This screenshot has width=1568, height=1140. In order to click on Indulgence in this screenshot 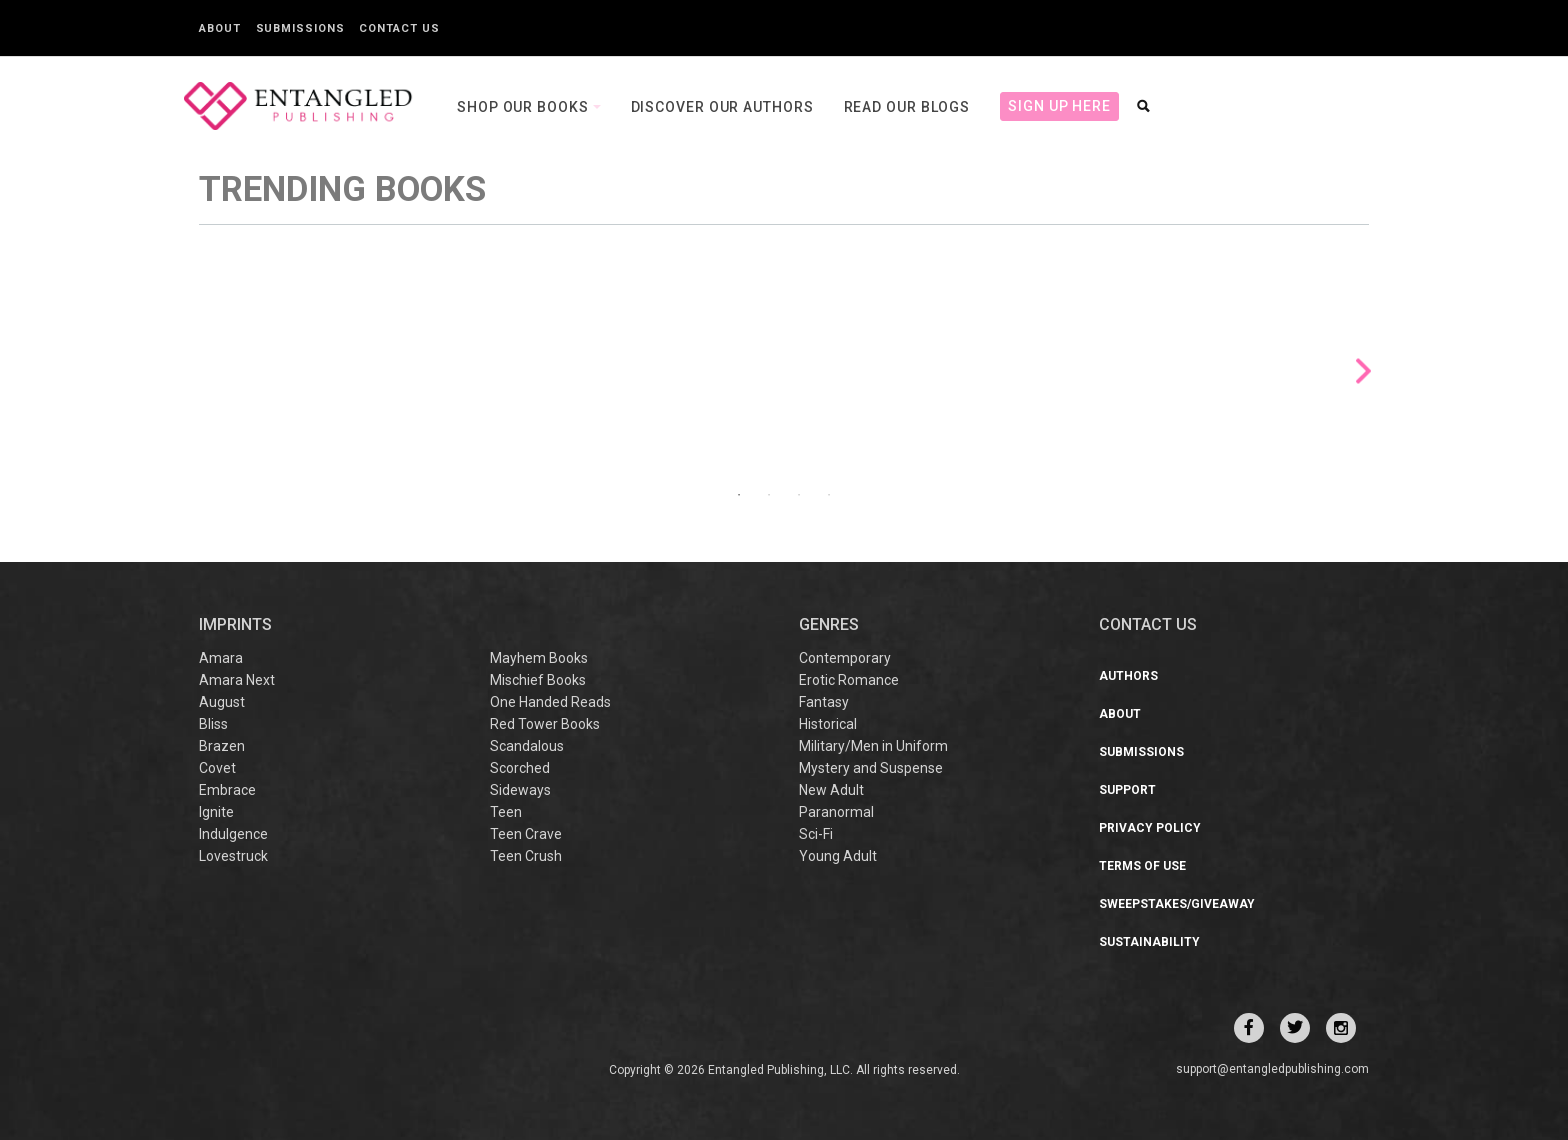, I will do `click(233, 834)`.